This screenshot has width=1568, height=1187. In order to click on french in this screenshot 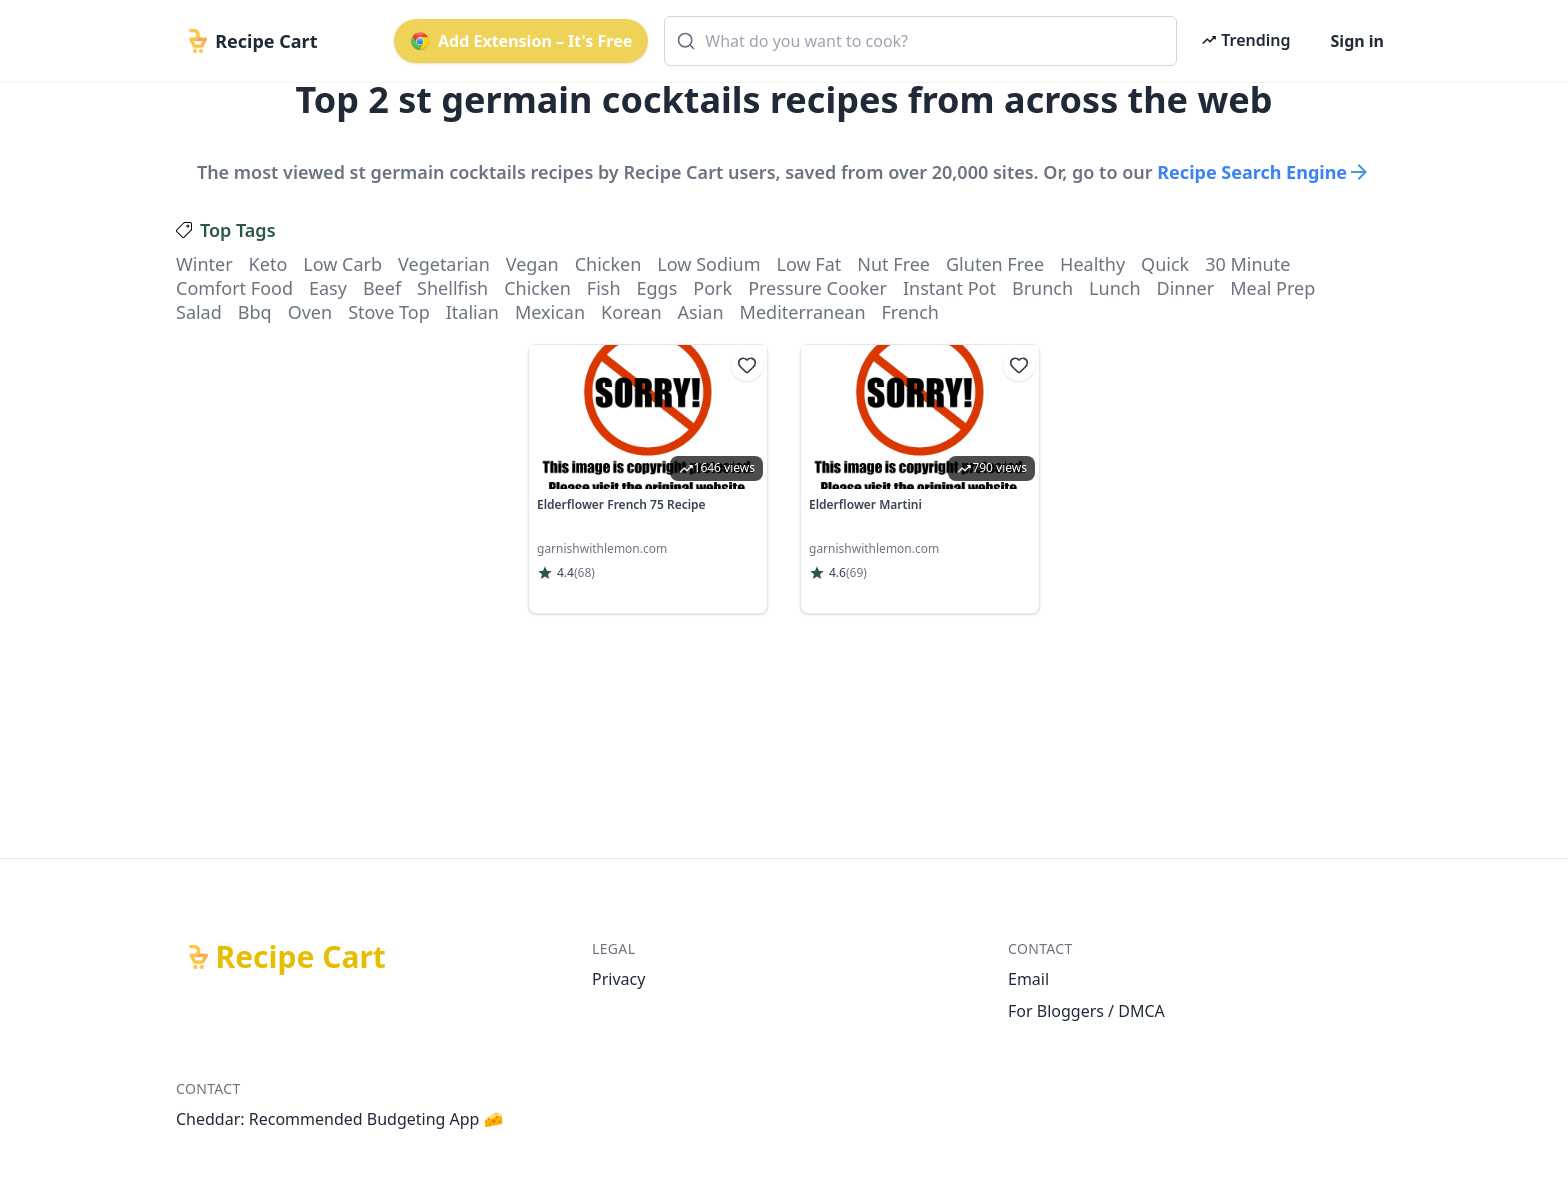, I will do `click(910, 312)`.